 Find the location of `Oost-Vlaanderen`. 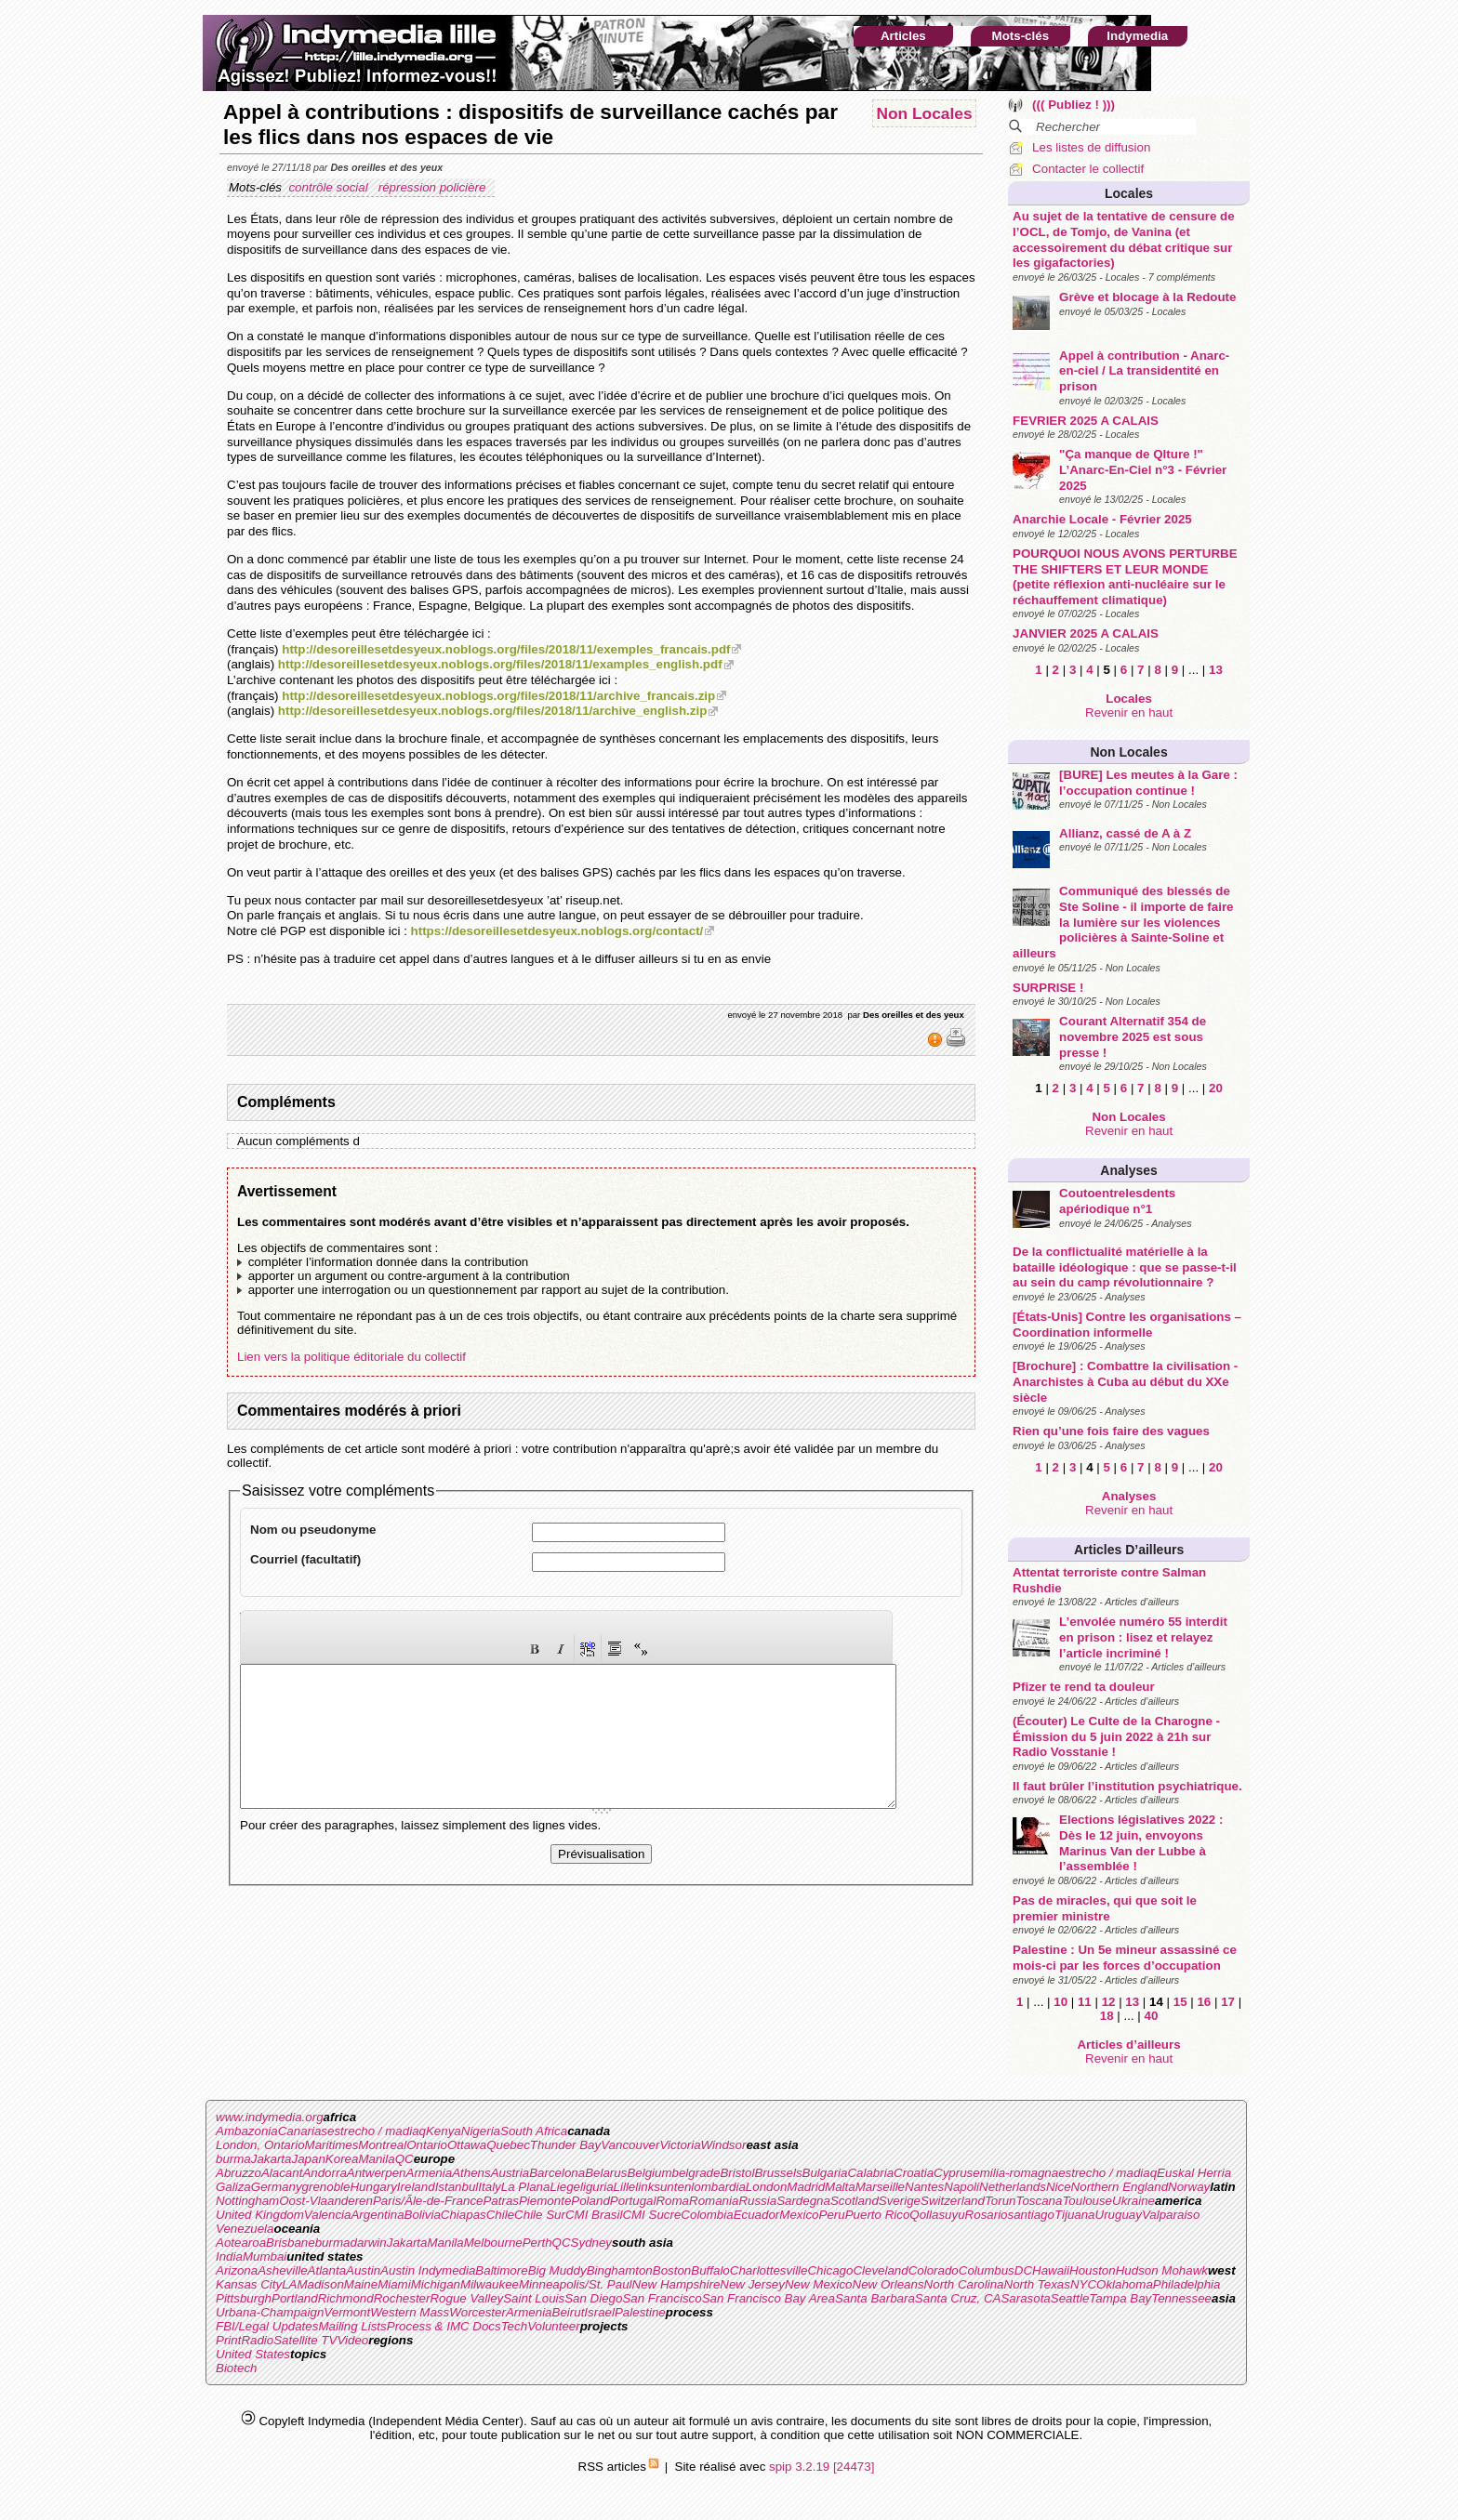

Oost-Vlaanderen is located at coordinates (326, 2201).